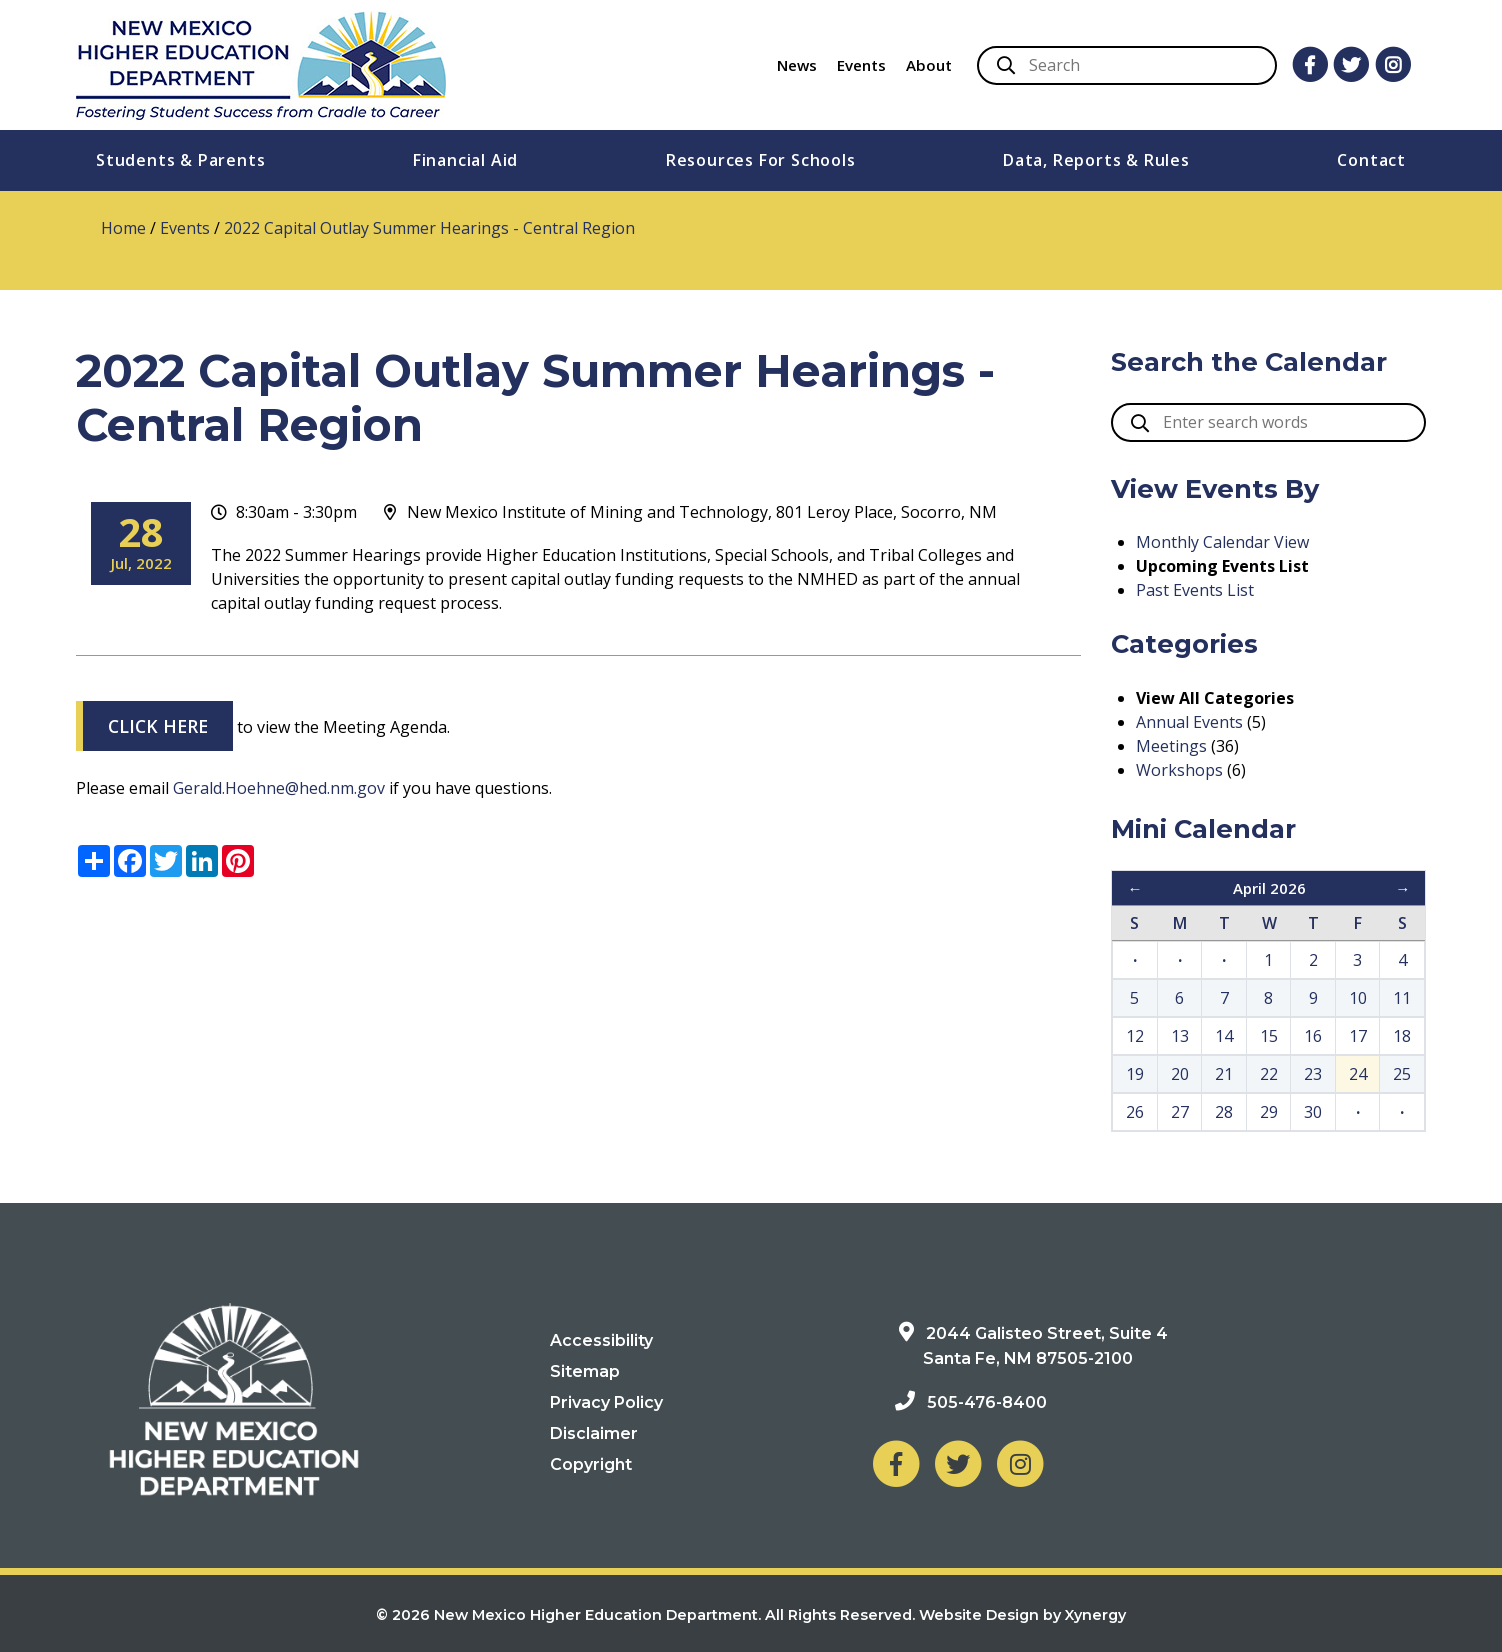 The height and width of the screenshot is (1652, 1502). Describe the element at coordinates (1402, 1036) in the screenshot. I see `18` at that location.